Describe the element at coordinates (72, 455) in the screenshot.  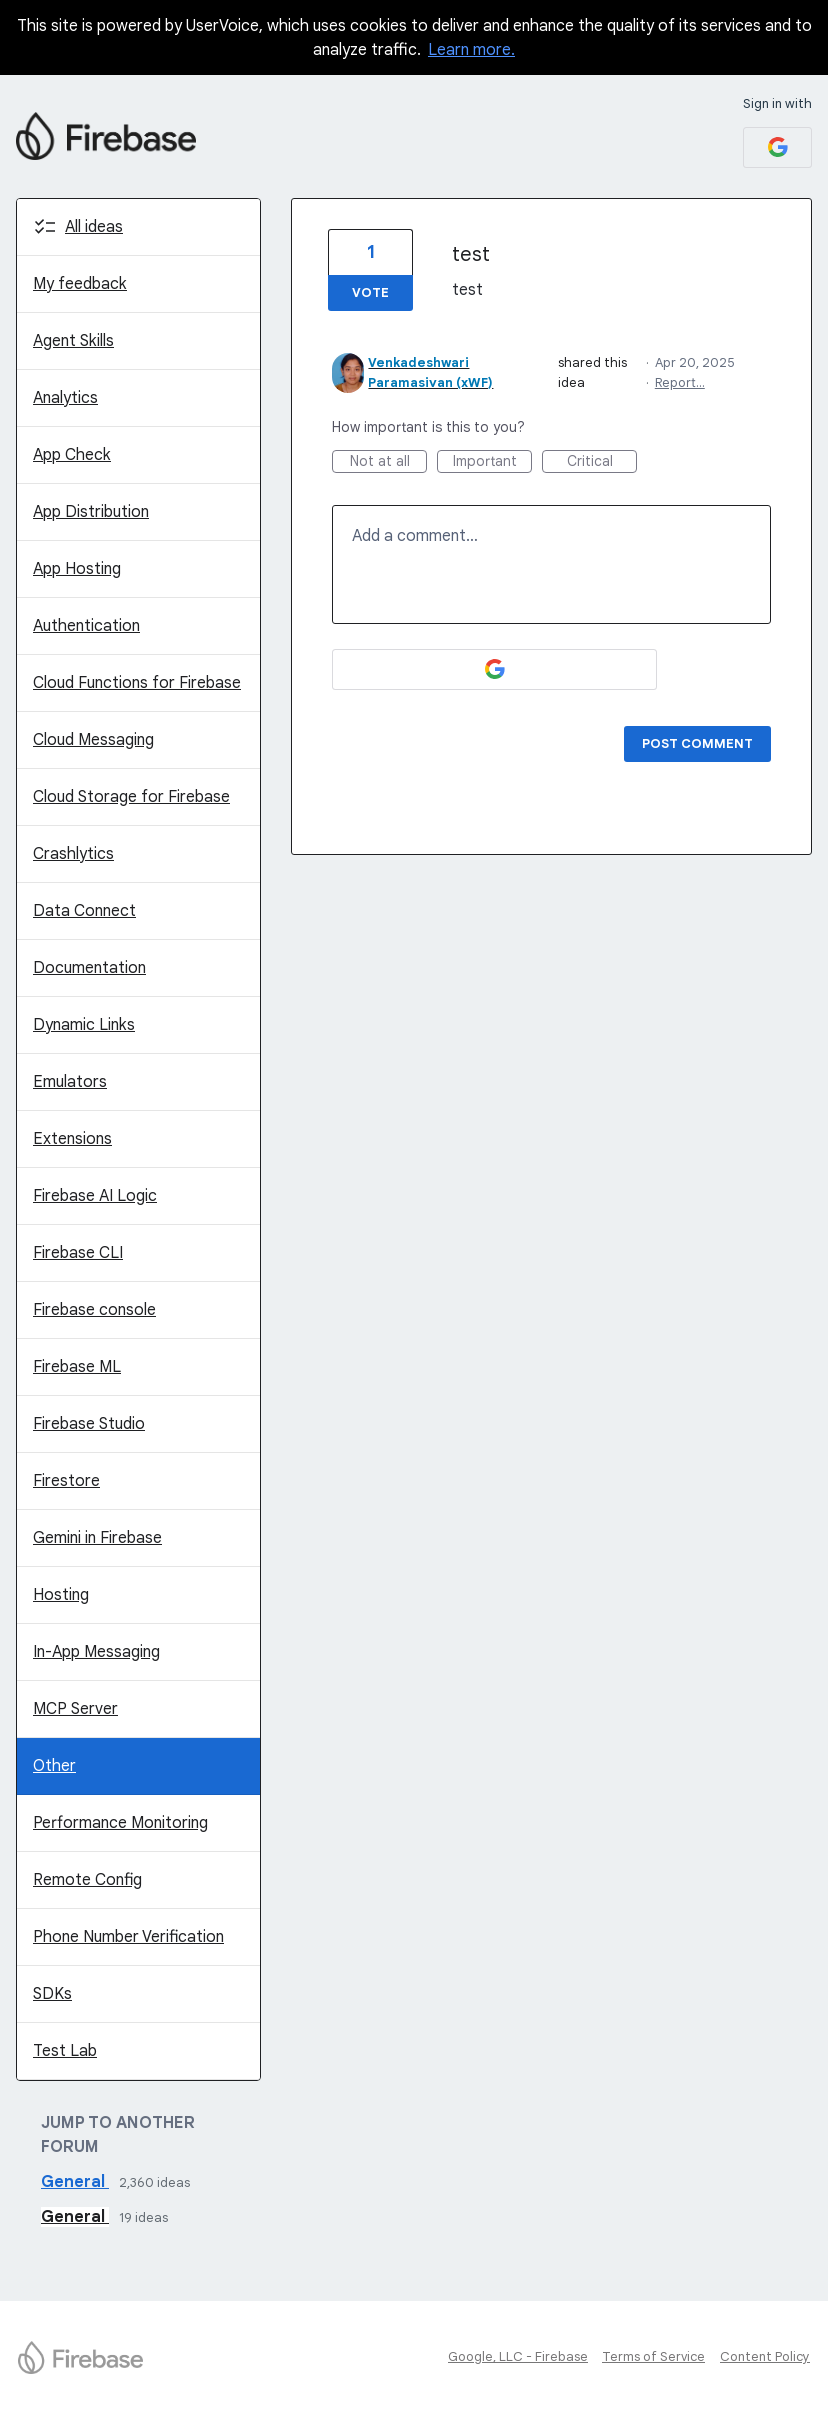
I see `App Check` at that location.